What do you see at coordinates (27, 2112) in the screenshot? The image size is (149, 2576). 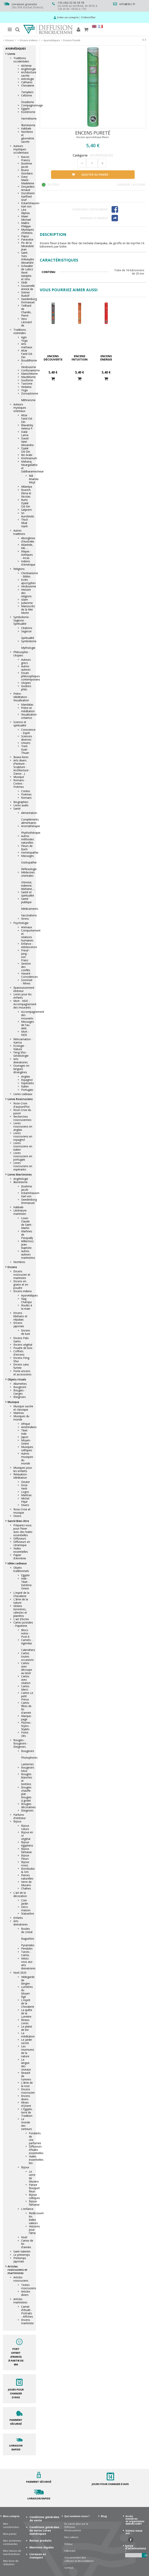 I see `L'Égypte, terre de Tradition` at bounding box center [27, 2112].